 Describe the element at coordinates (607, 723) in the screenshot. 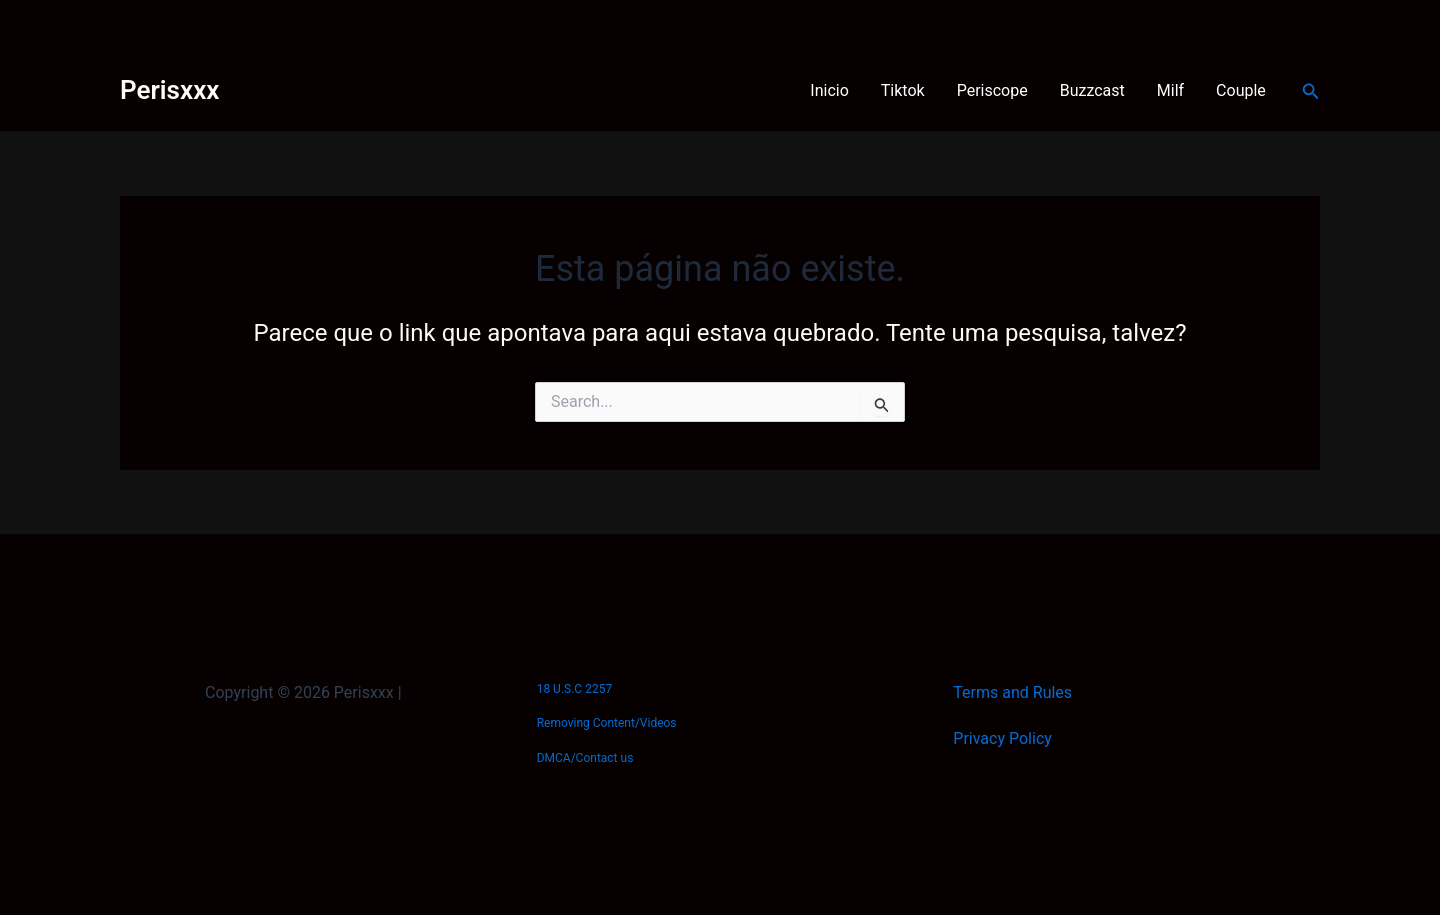

I see `Removing Content/Videos` at that location.